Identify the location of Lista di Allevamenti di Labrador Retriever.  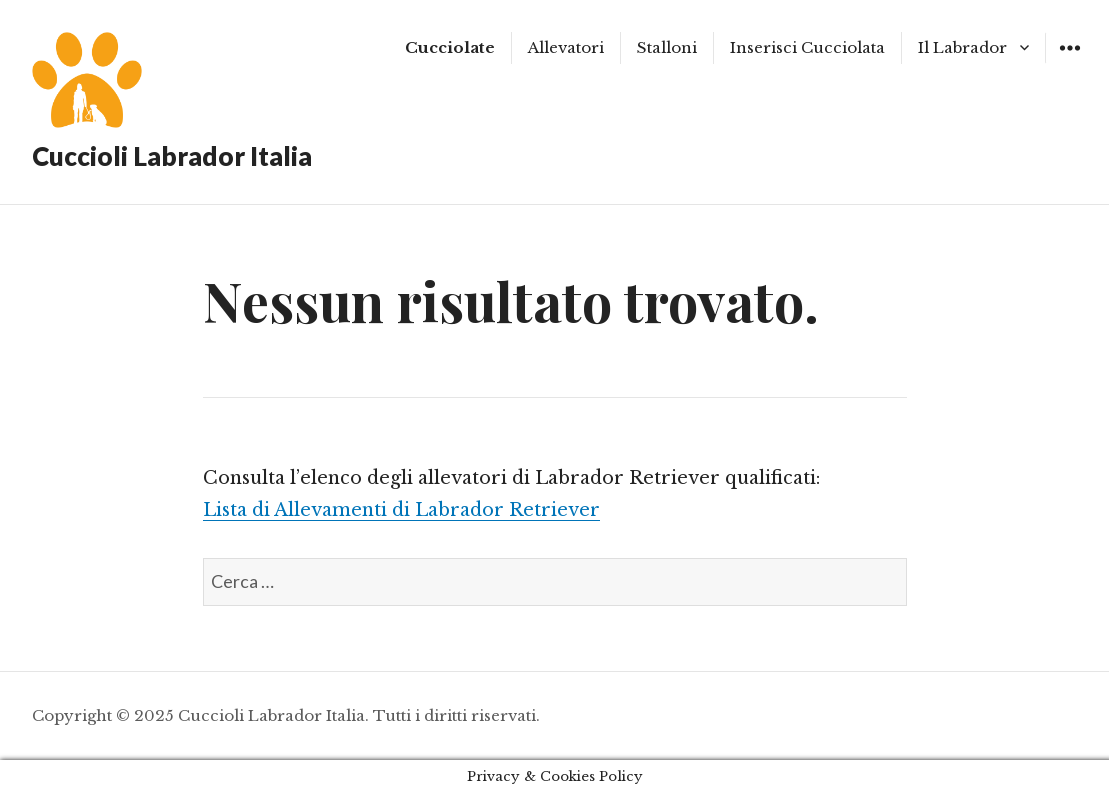
(401, 510).